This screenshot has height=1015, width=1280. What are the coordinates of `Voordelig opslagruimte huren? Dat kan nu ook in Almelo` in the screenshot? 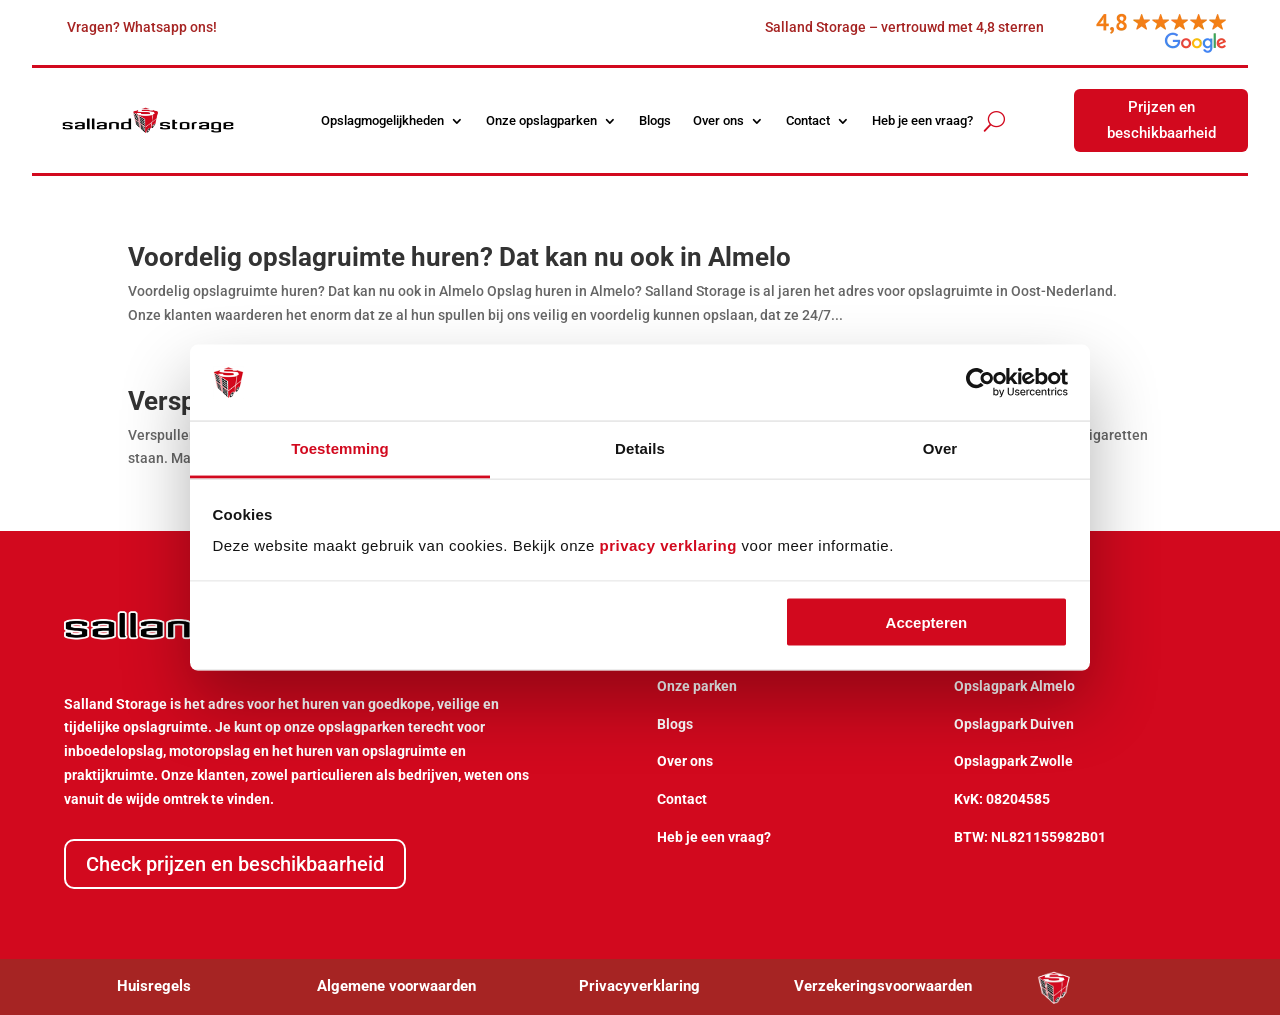 It's located at (459, 257).